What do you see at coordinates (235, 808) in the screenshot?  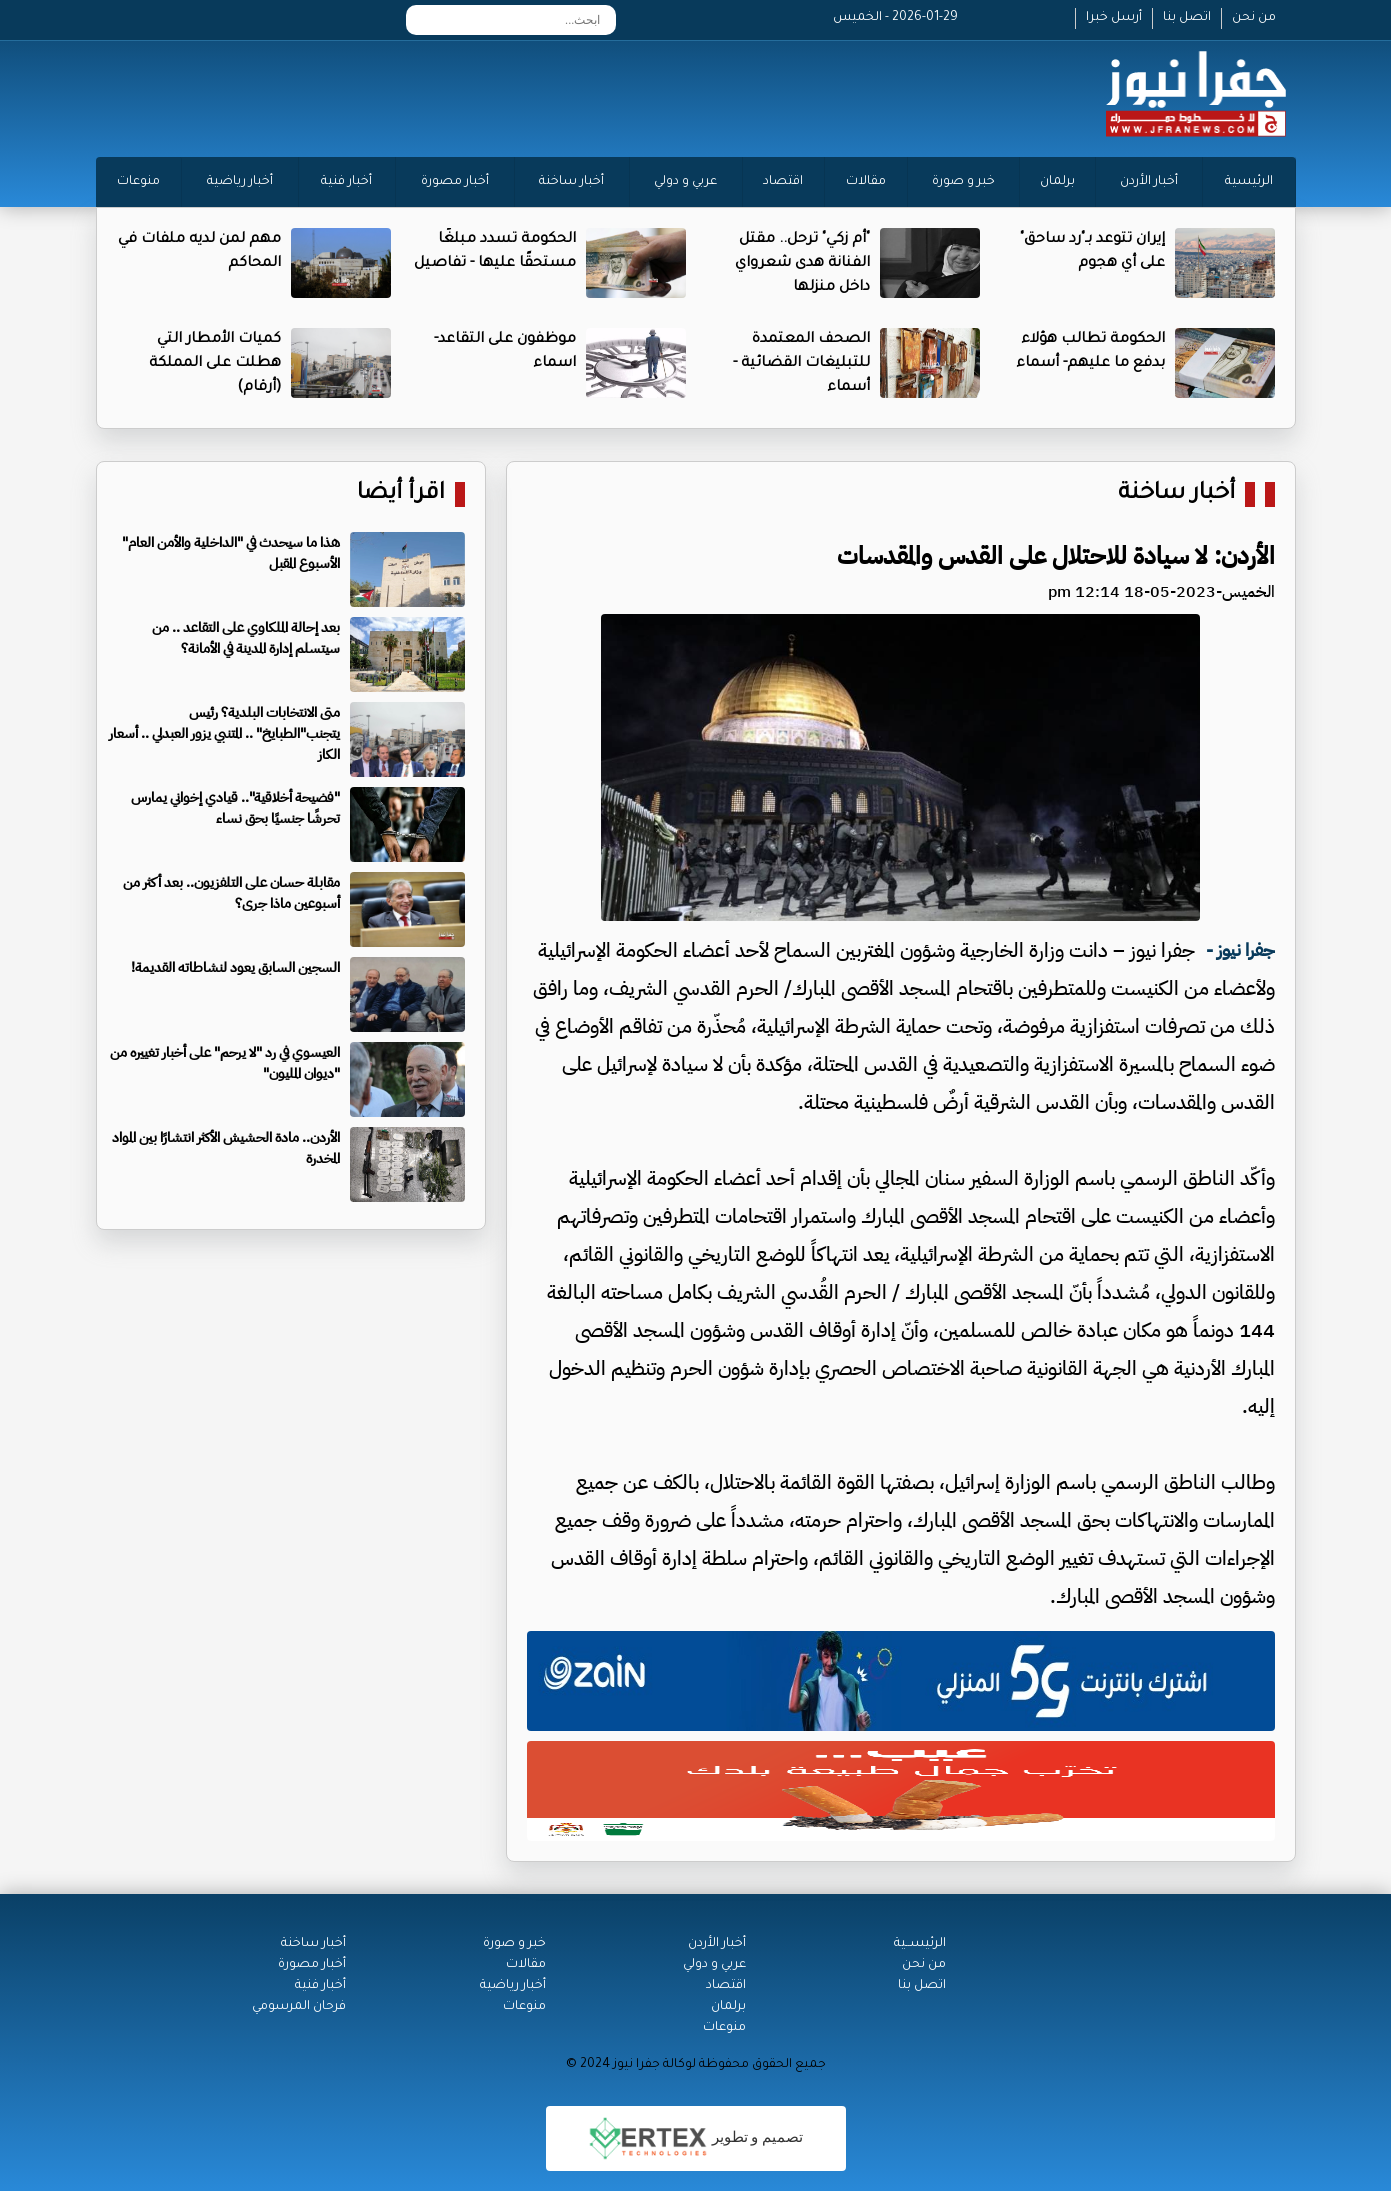 I see `"فضيحة أخلاقية".. قيادي إخواني يمارس تحرشًا جنسيًا بحق نساء` at bounding box center [235, 808].